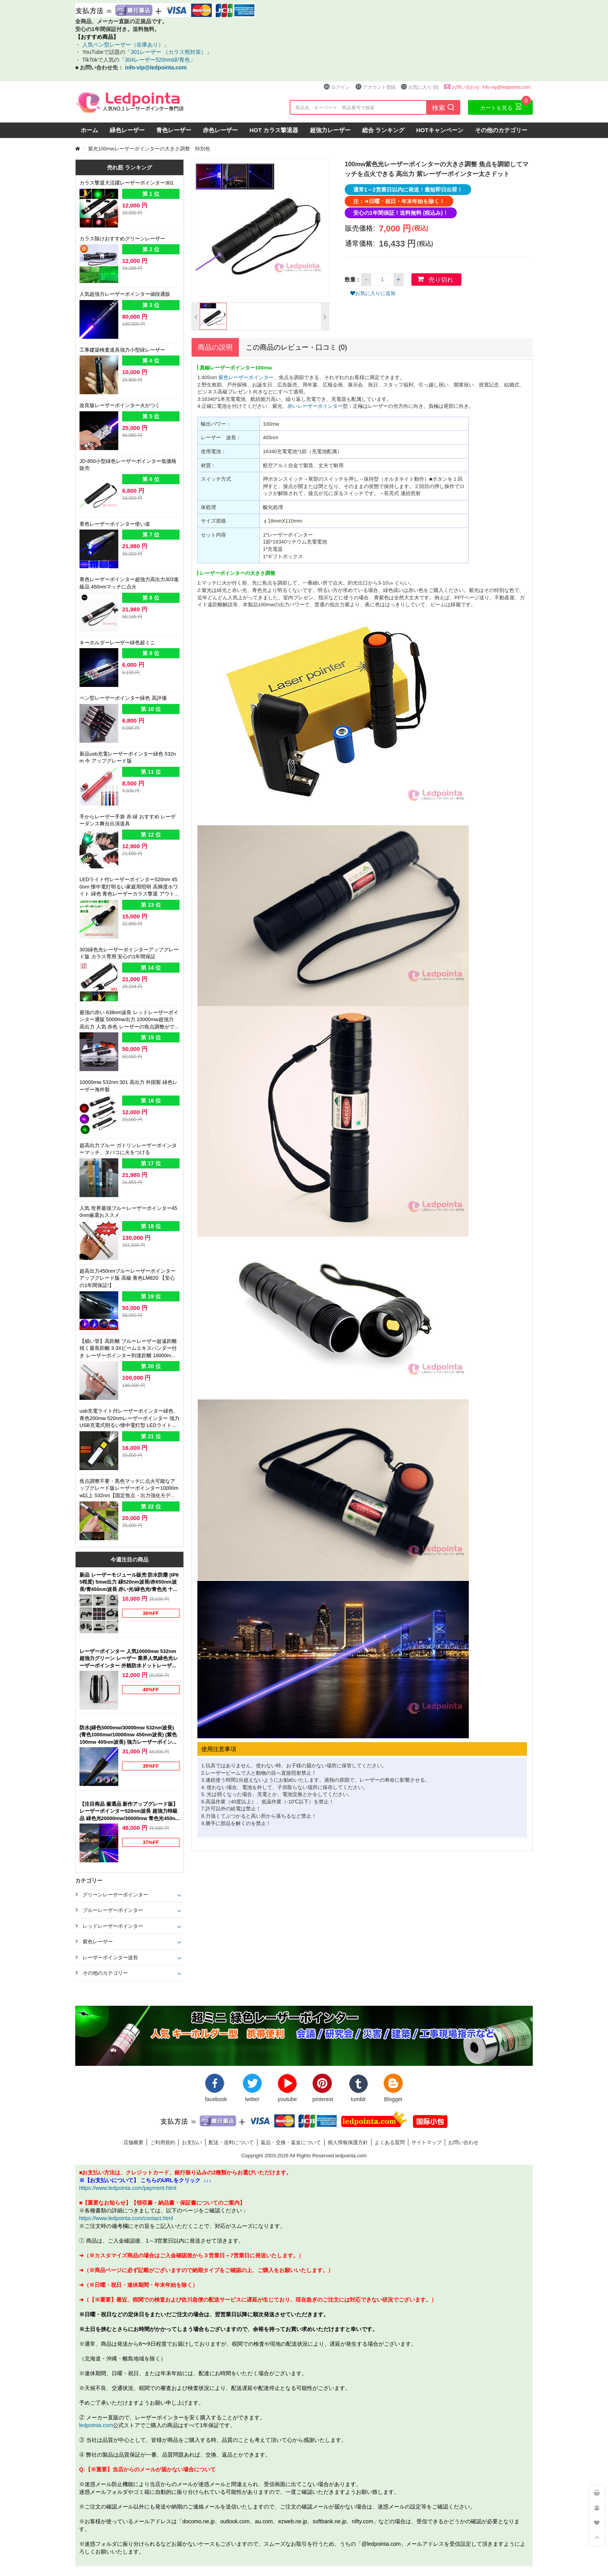 The width and height of the screenshot is (608, 2576). I want to click on カラス撃退大活躍レーザーポインター301, so click(126, 182).